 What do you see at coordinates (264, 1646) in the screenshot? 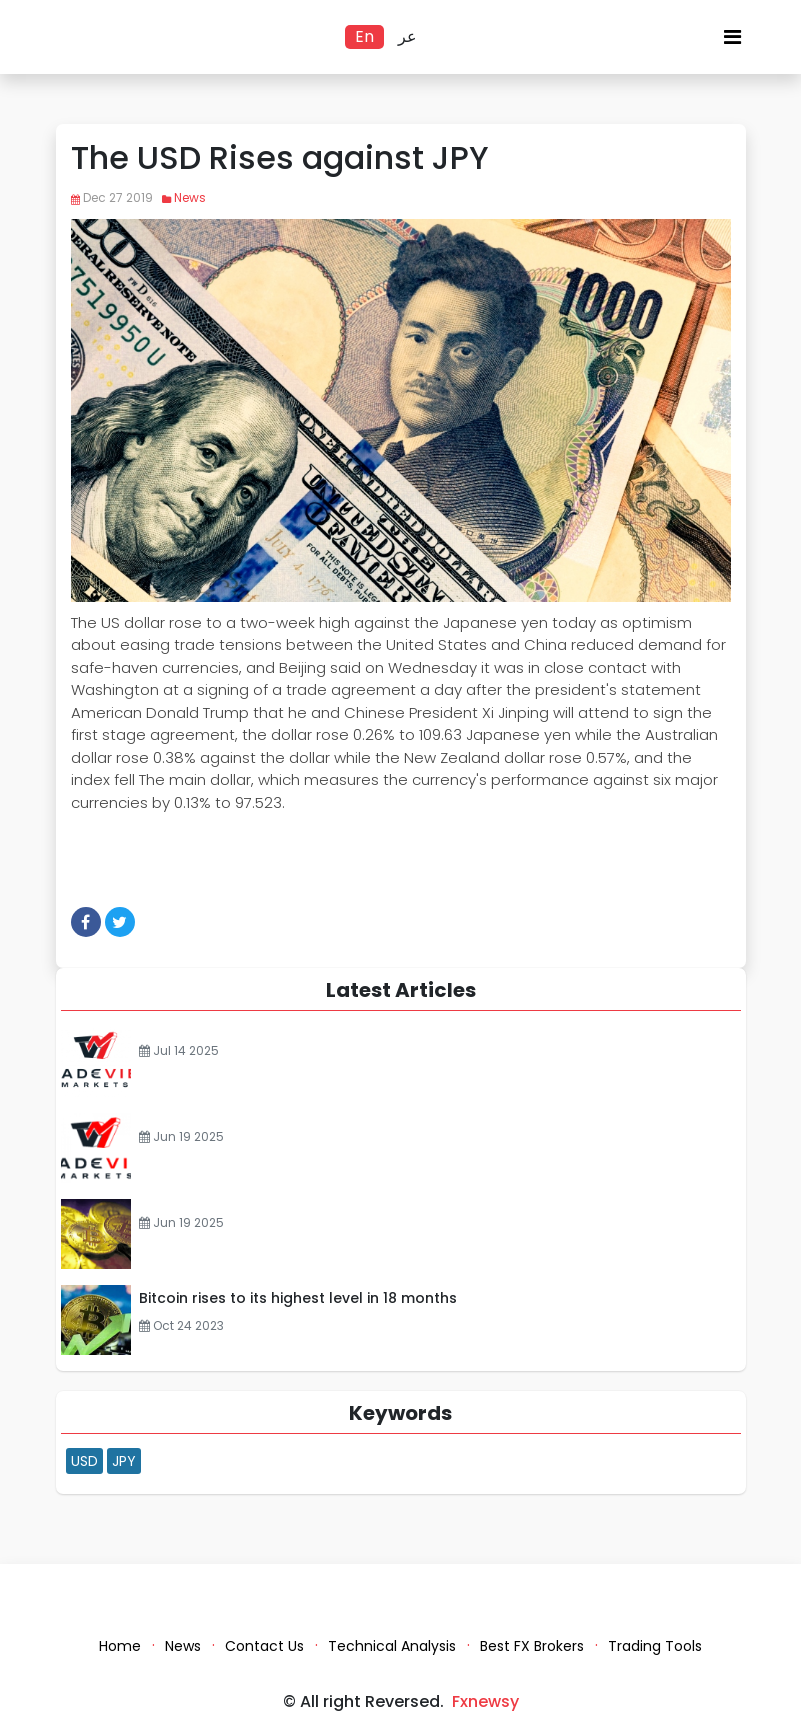
I see `Contact Us` at bounding box center [264, 1646].